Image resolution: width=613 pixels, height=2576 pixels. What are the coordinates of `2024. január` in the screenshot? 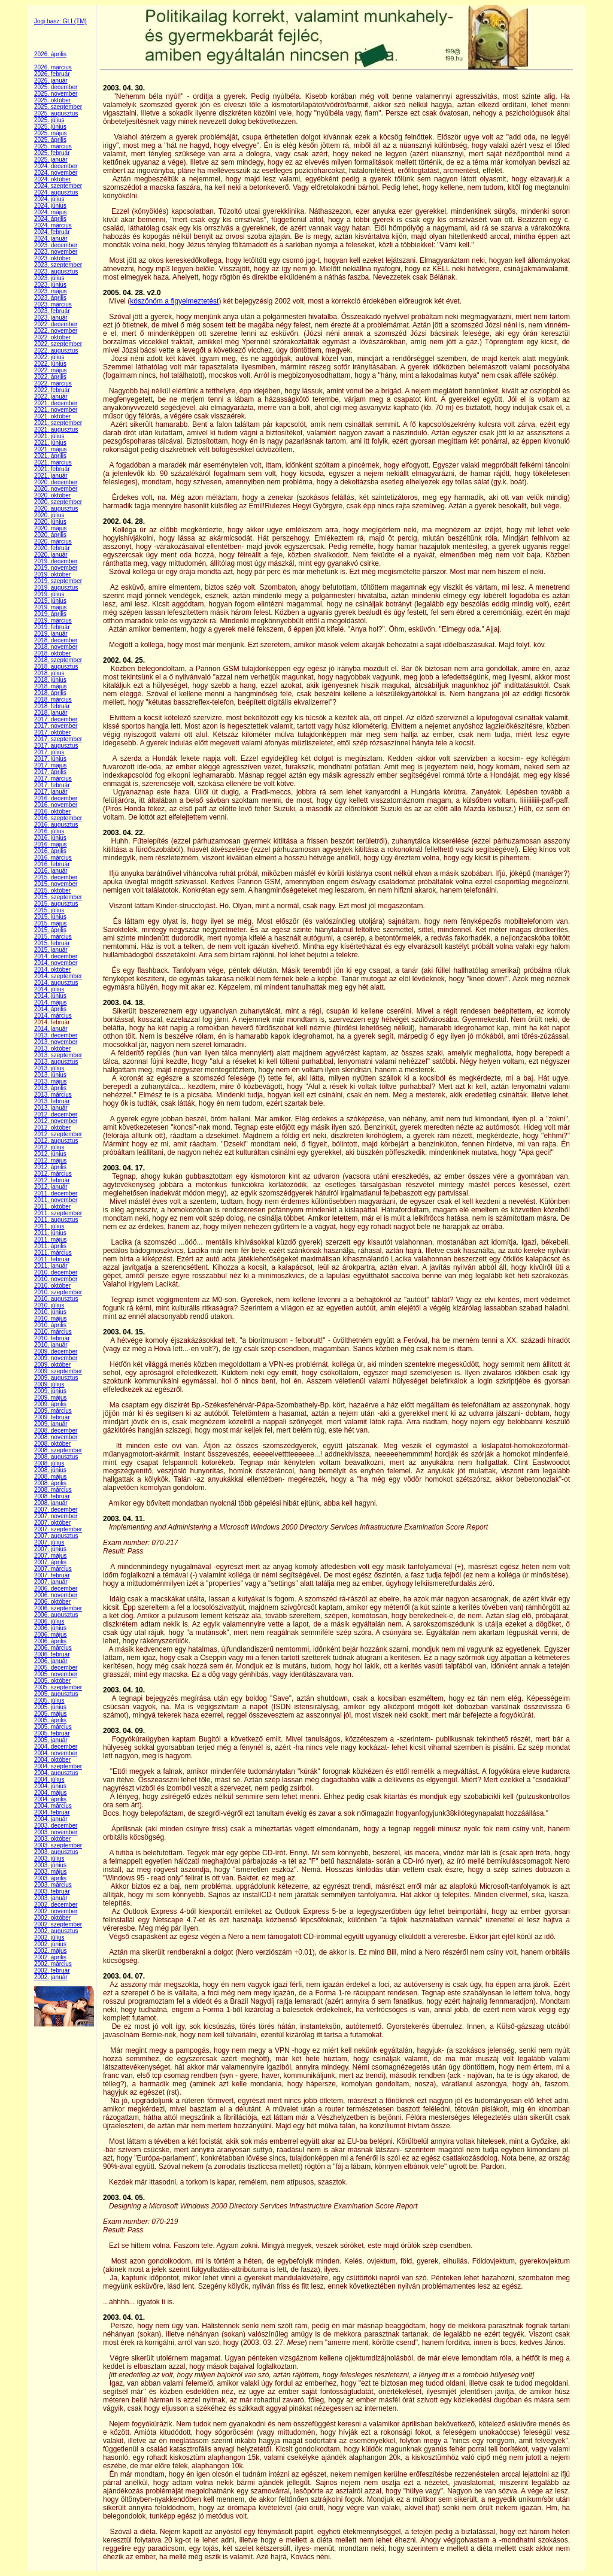 It's located at (51, 238).